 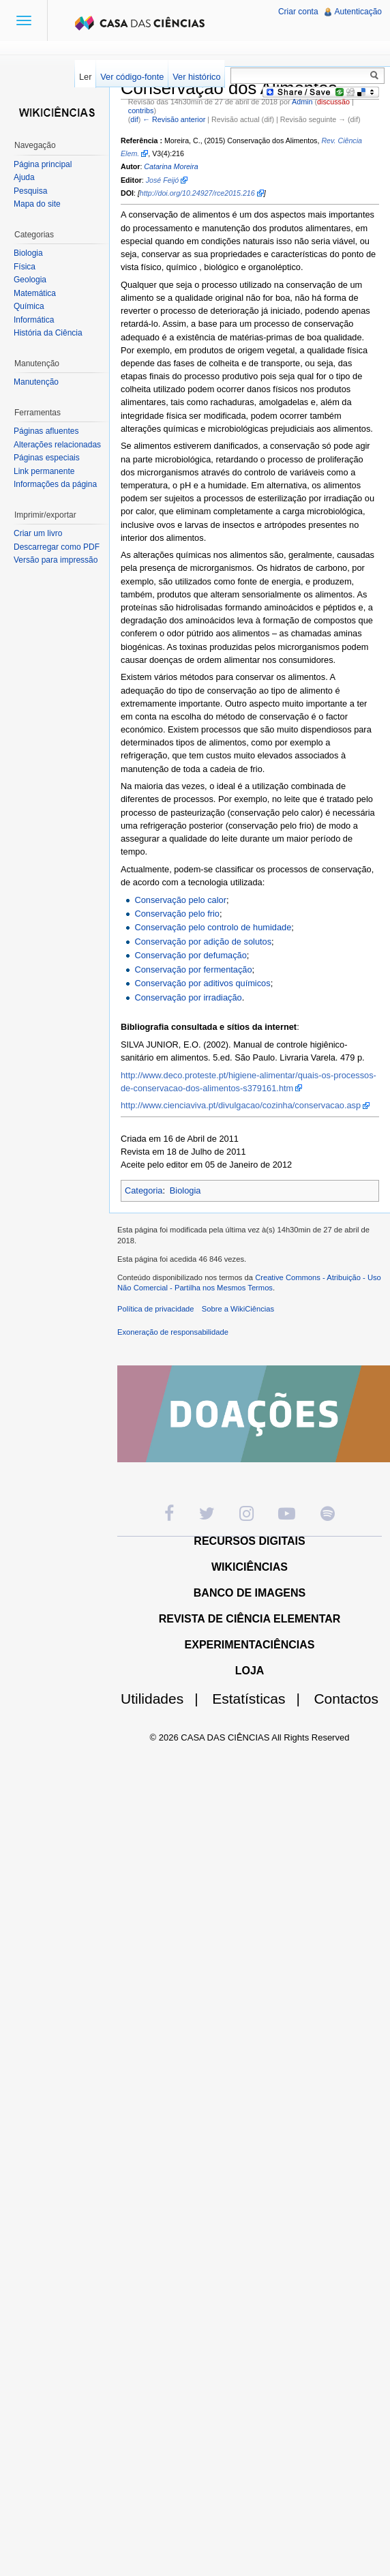 What do you see at coordinates (165, 1698) in the screenshot?
I see `Utilidades` at bounding box center [165, 1698].